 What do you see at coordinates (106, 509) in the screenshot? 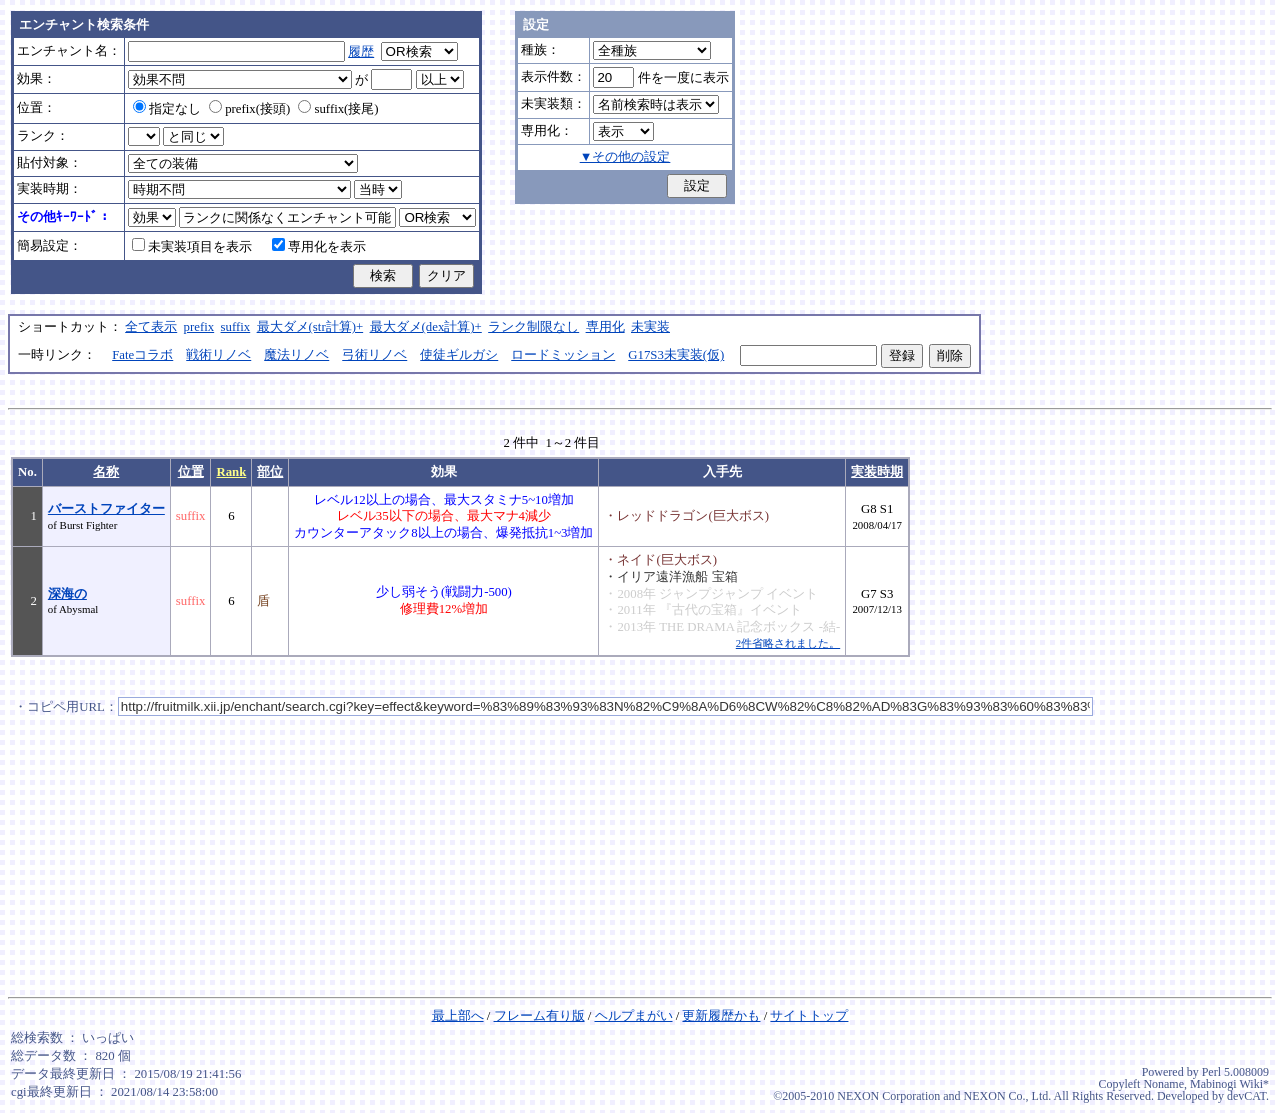
I see `バーストファイター` at bounding box center [106, 509].